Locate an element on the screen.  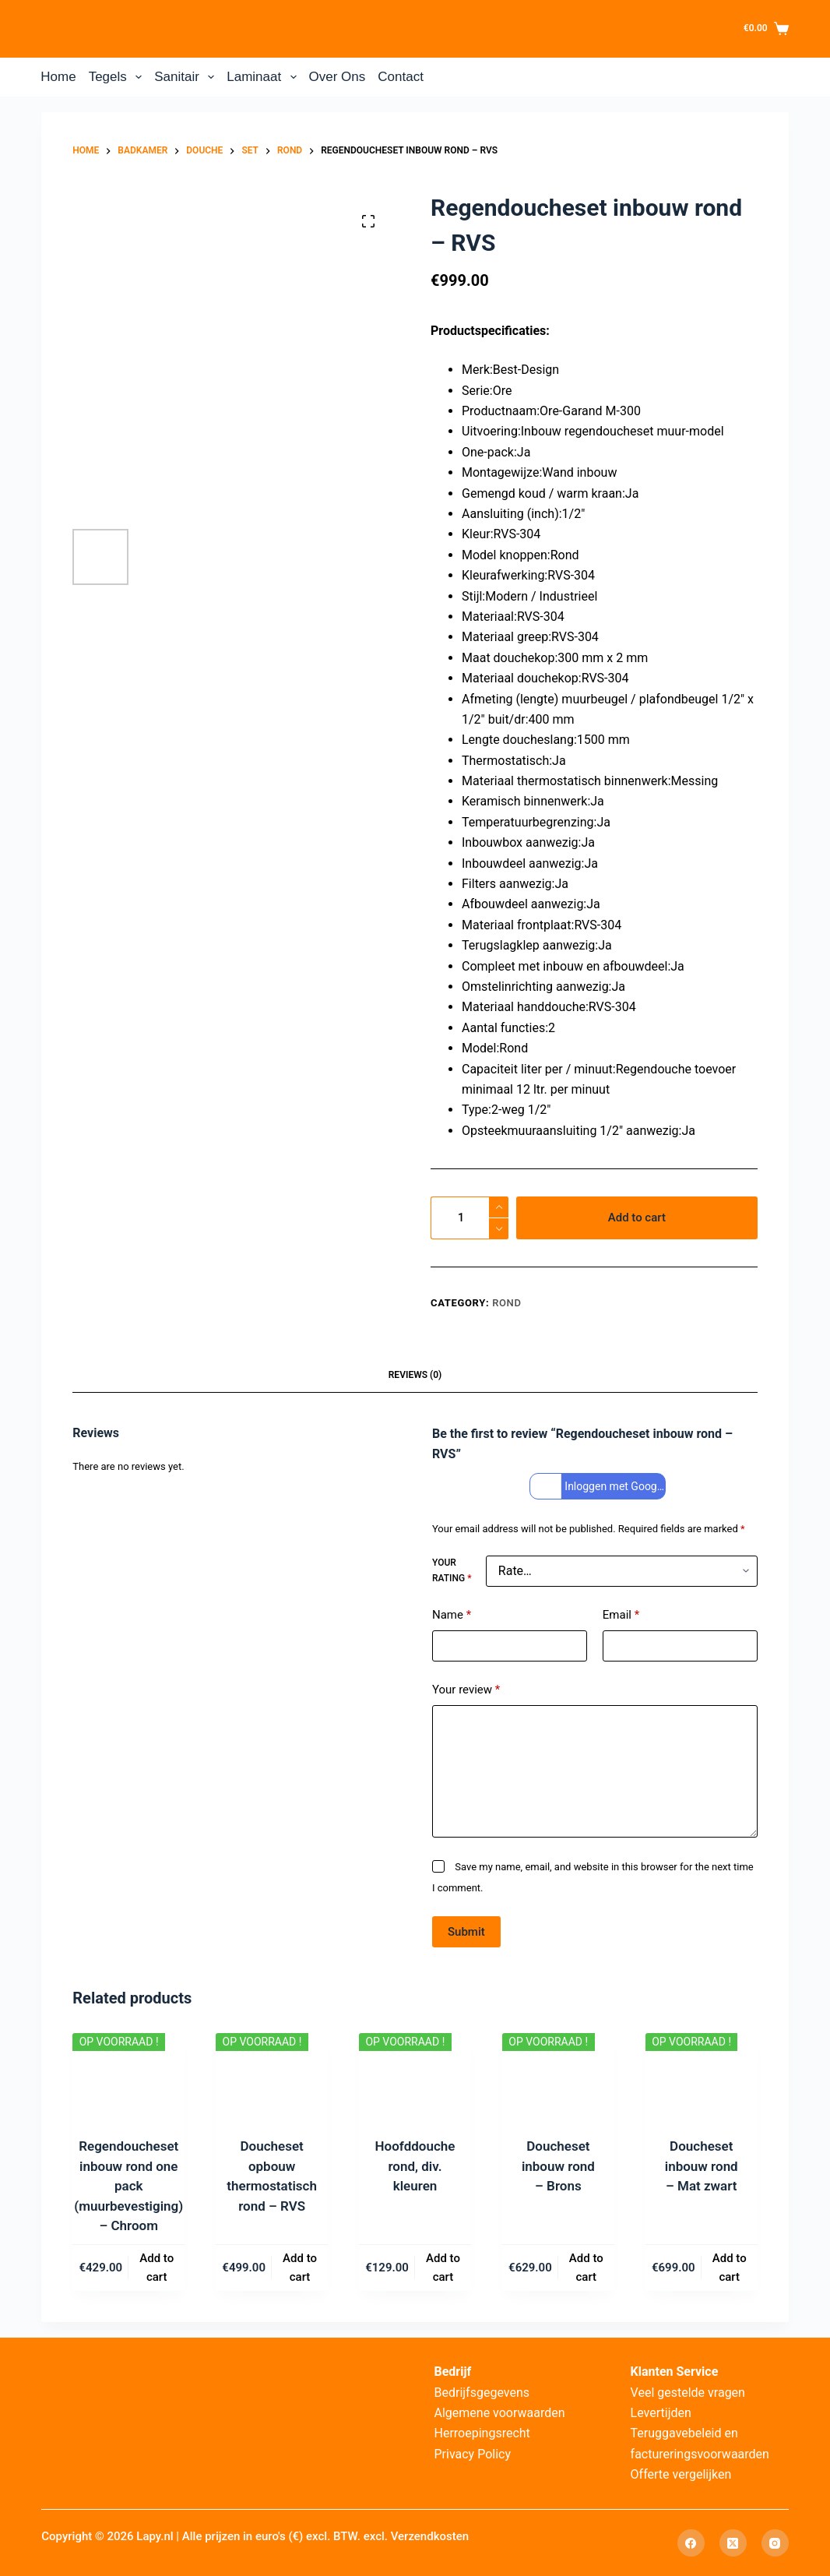
Offerte vergelijken is located at coordinates (681, 2474).